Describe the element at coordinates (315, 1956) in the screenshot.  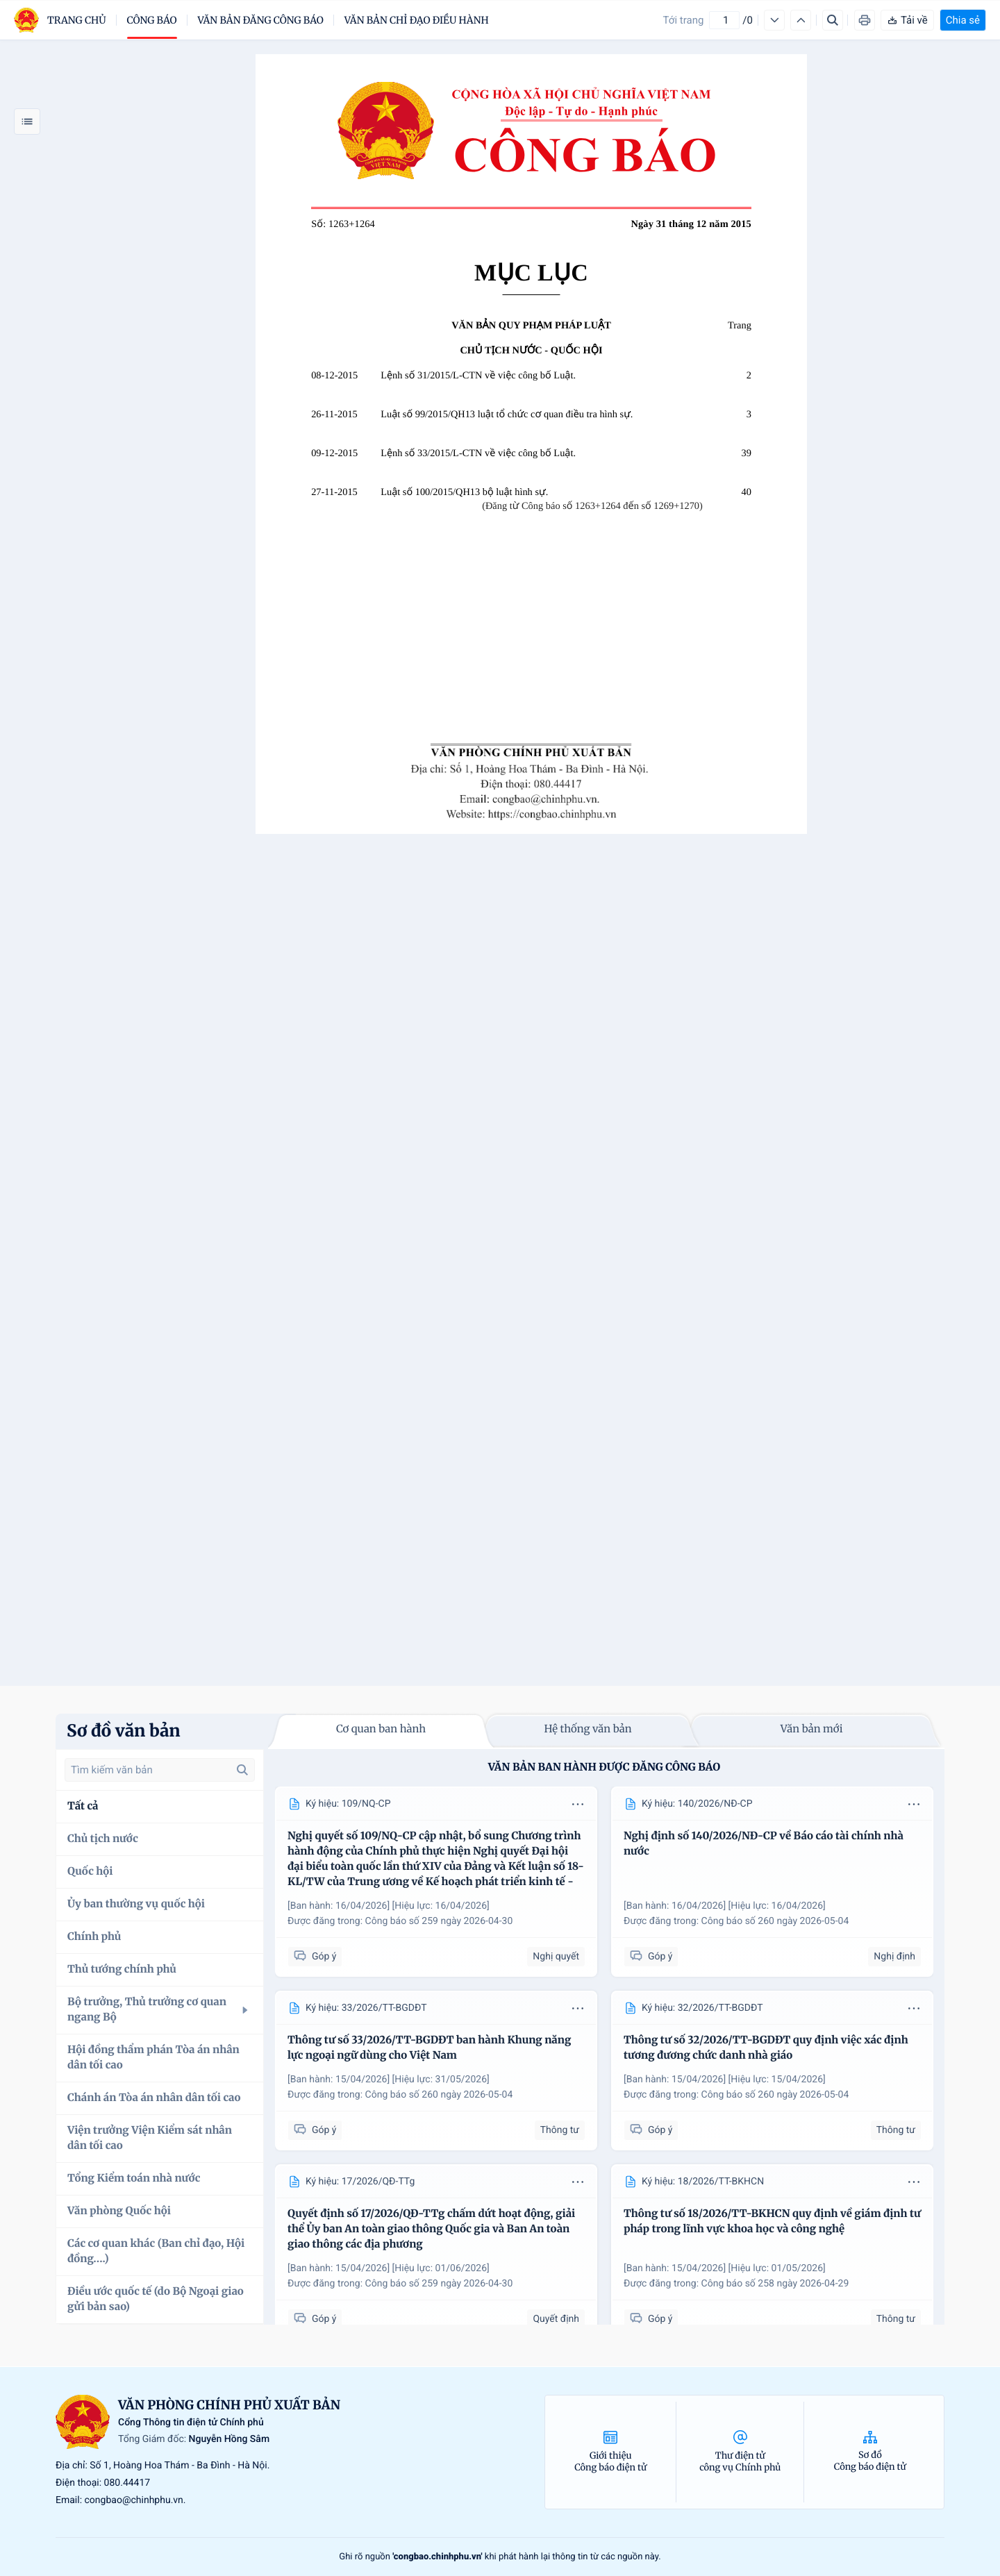
I see `Góp ý` at that location.